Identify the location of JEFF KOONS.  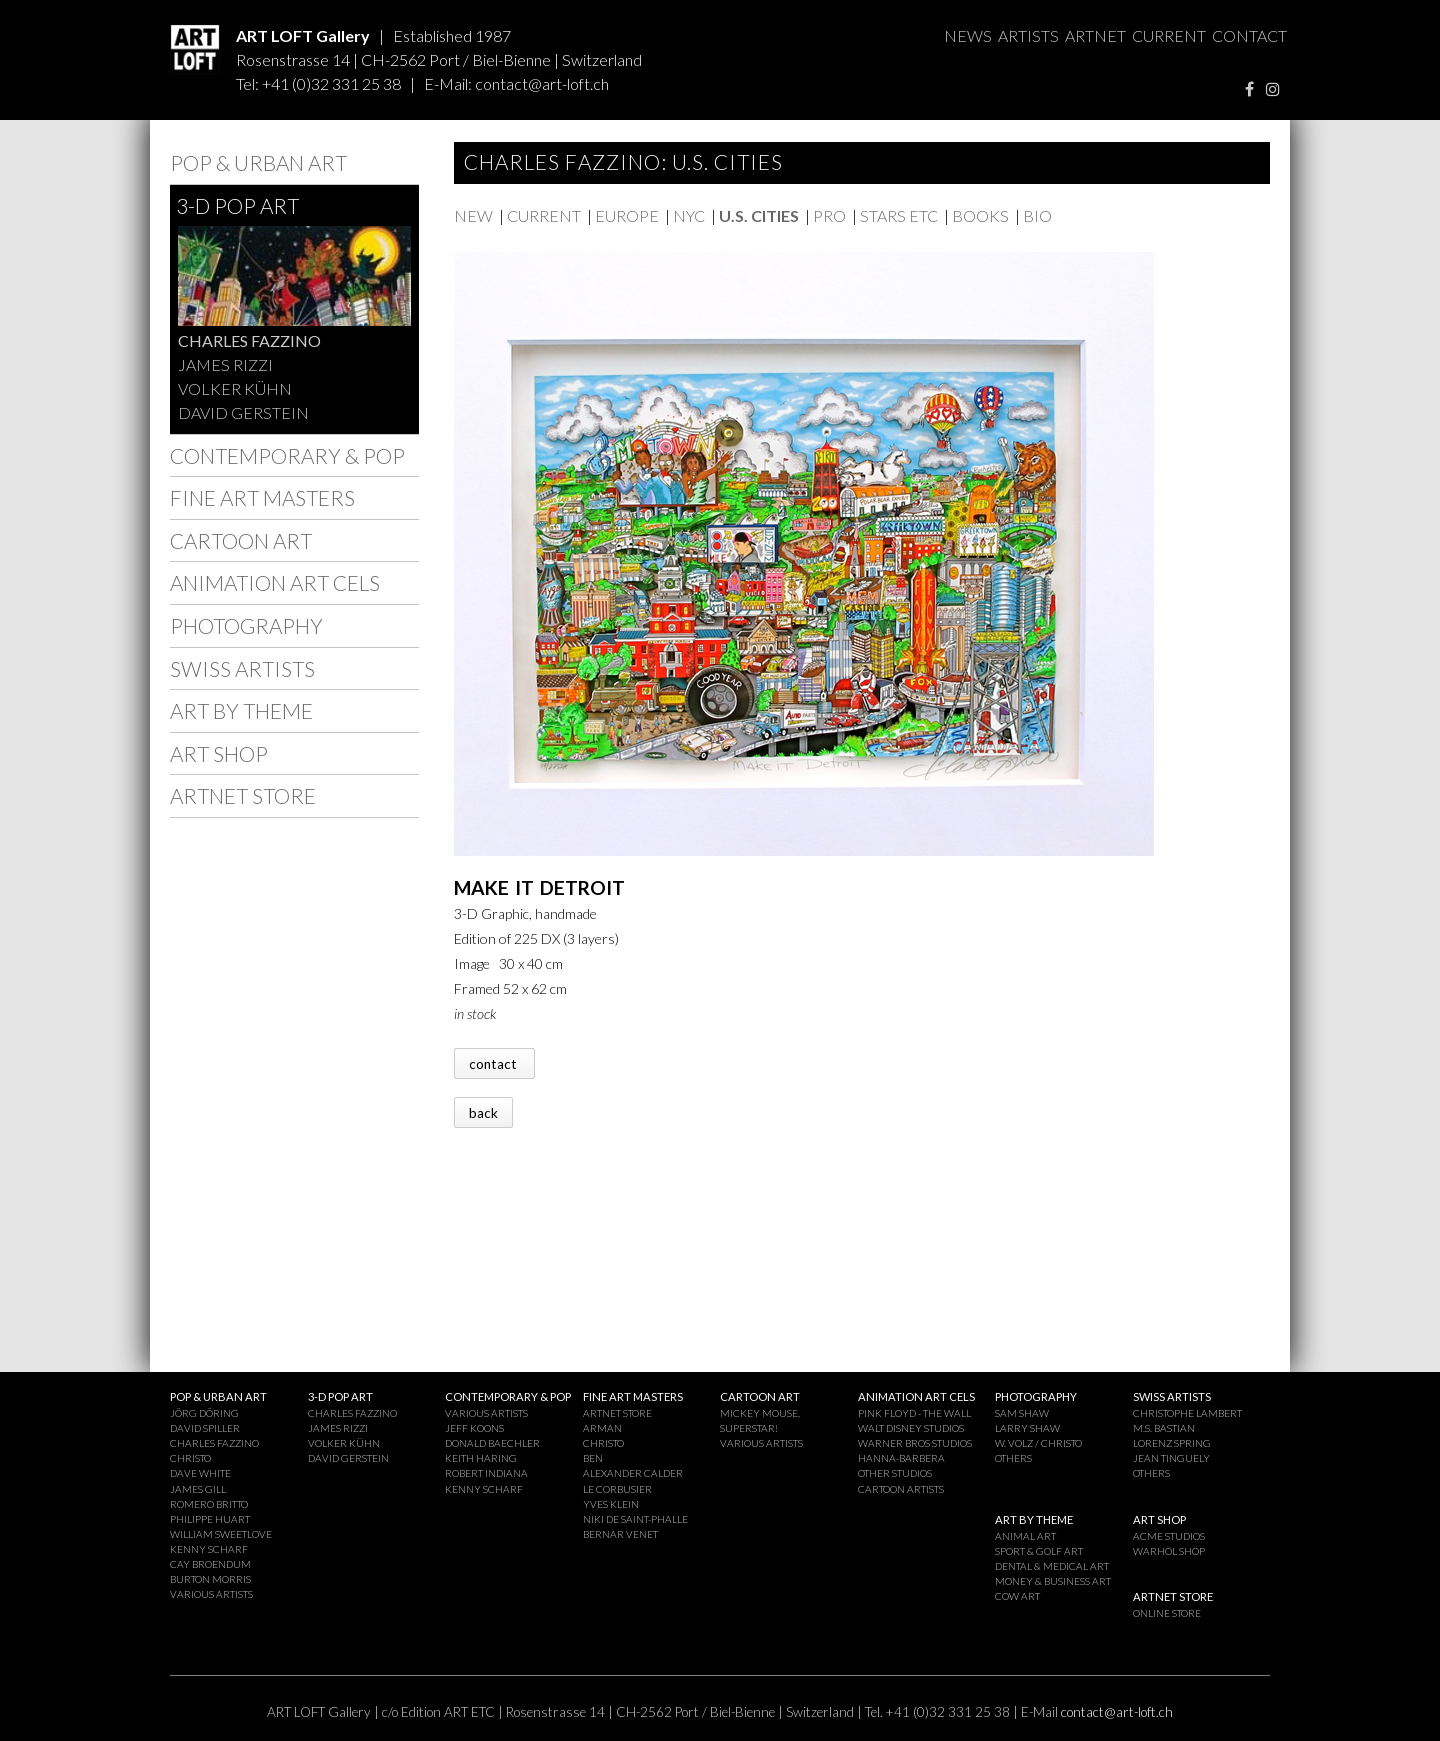
(474, 1428).